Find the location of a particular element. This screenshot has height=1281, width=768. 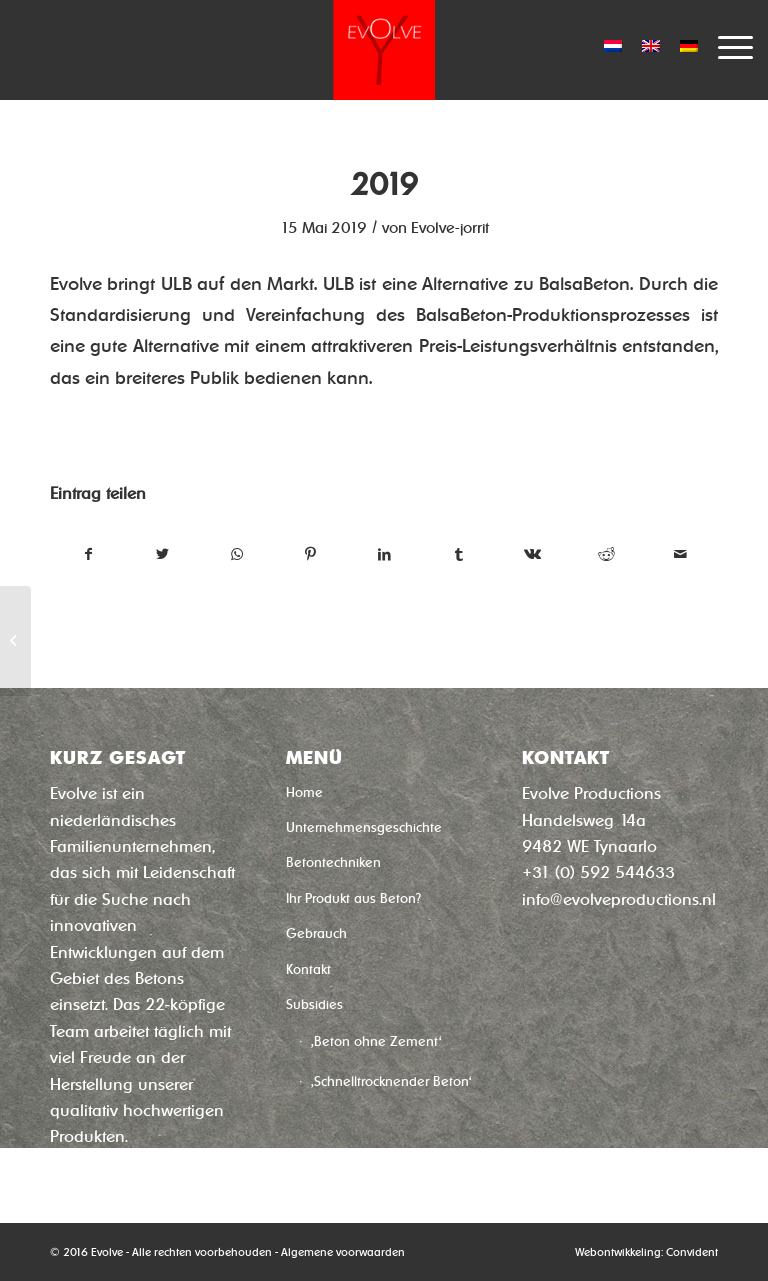

‚Beton ohne Zement‘ is located at coordinates (376, 1041).